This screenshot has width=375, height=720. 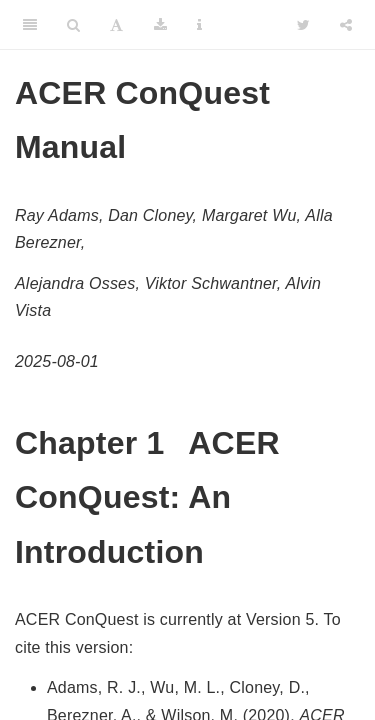 I want to click on [Download], so click(x=160, y=25).